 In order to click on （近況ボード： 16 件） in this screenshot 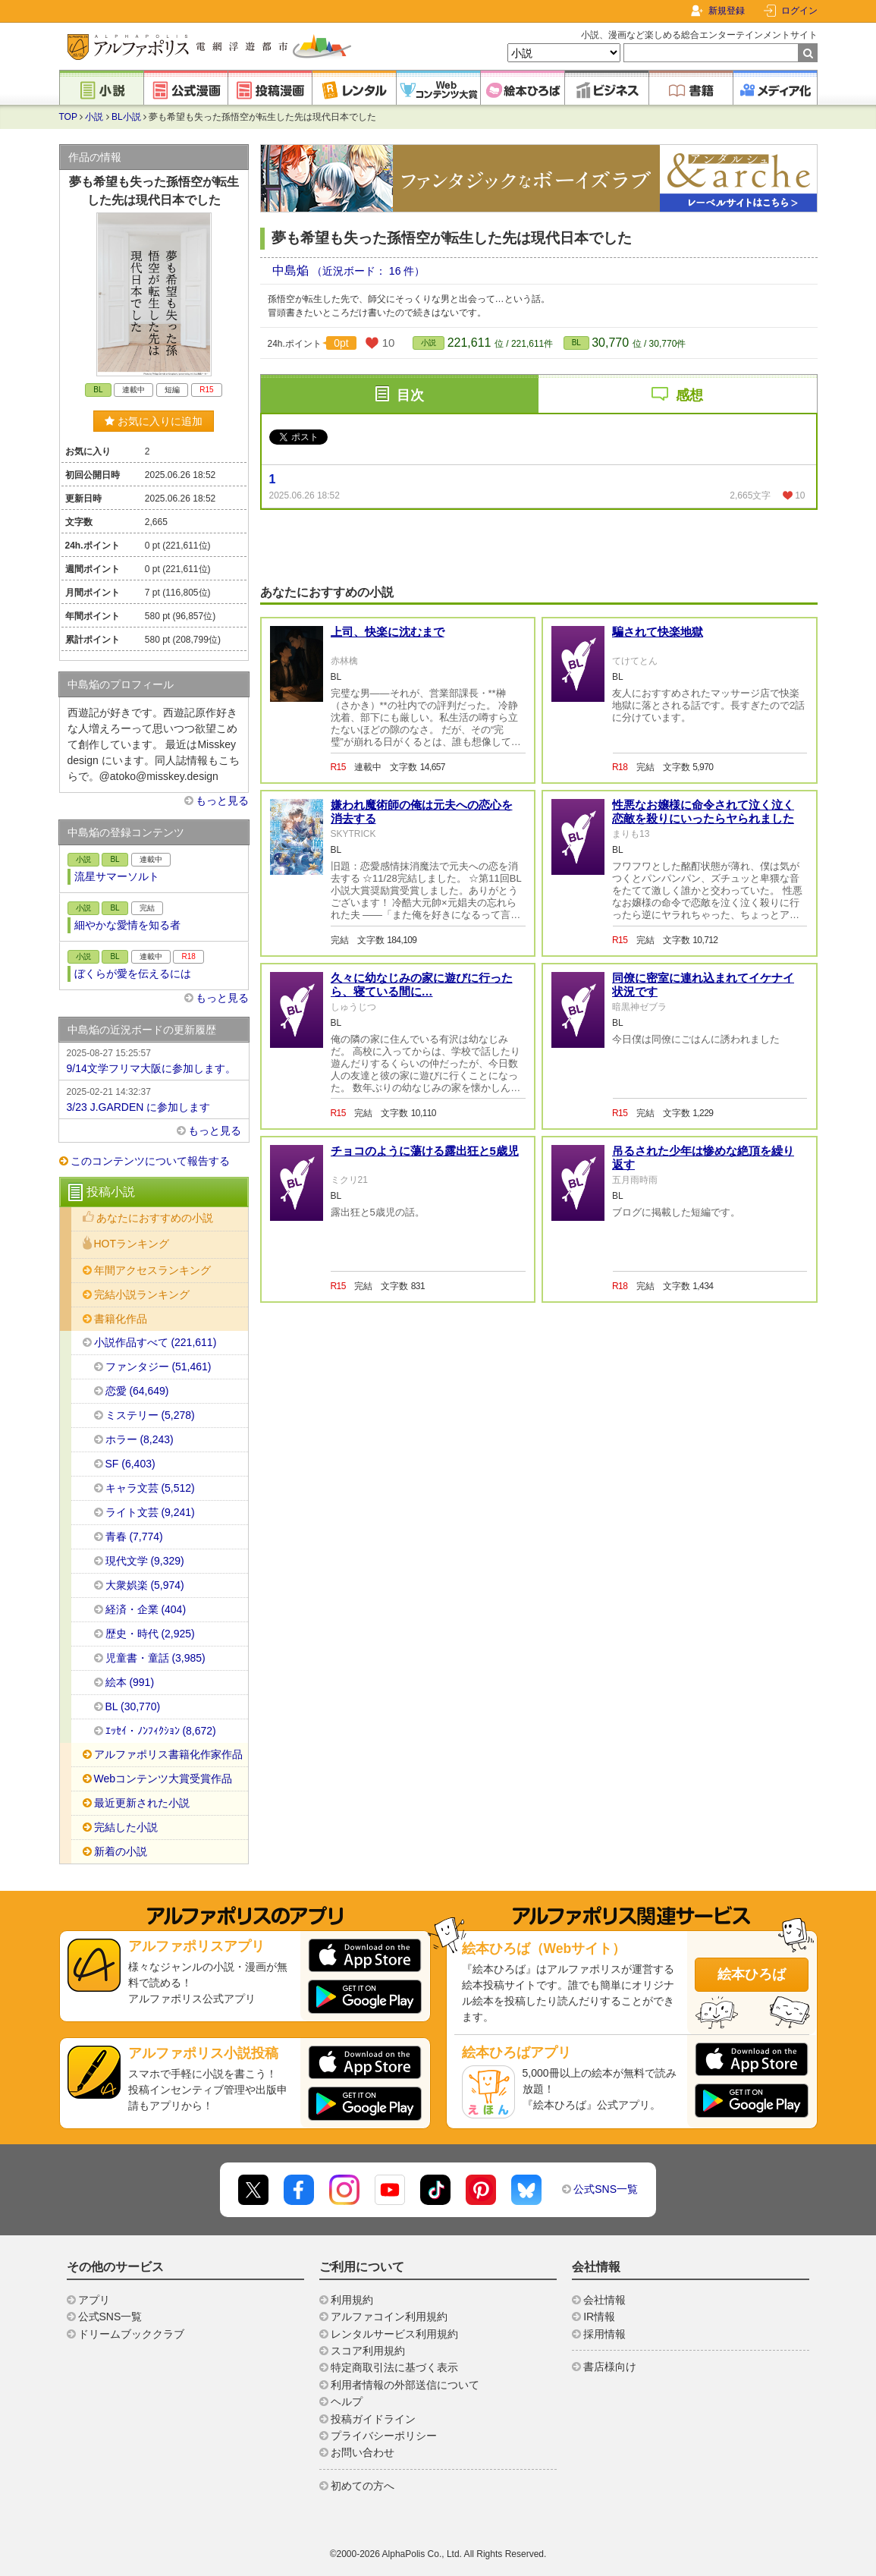, I will do `click(368, 271)`.